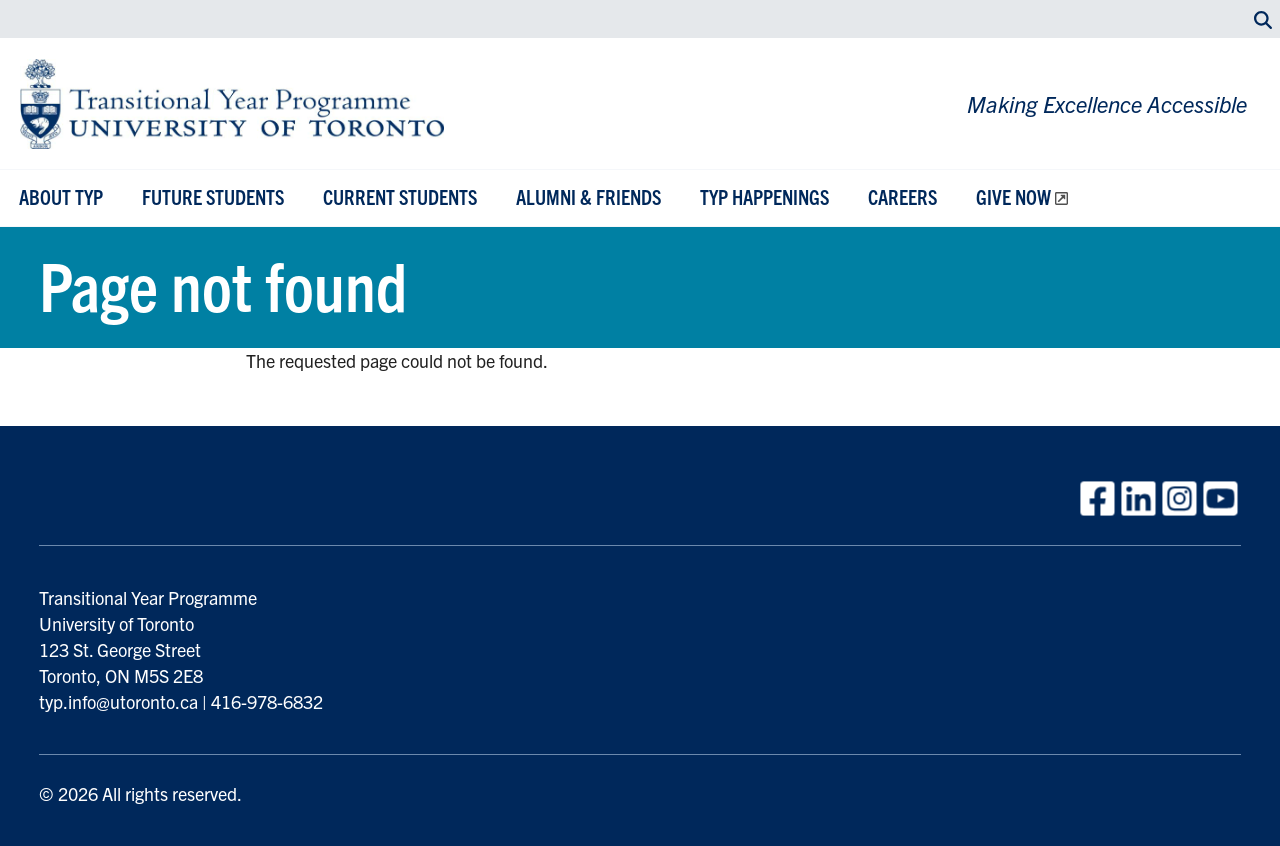  What do you see at coordinates (400, 196) in the screenshot?
I see `Current Students [button]` at bounding box center [400, 196].